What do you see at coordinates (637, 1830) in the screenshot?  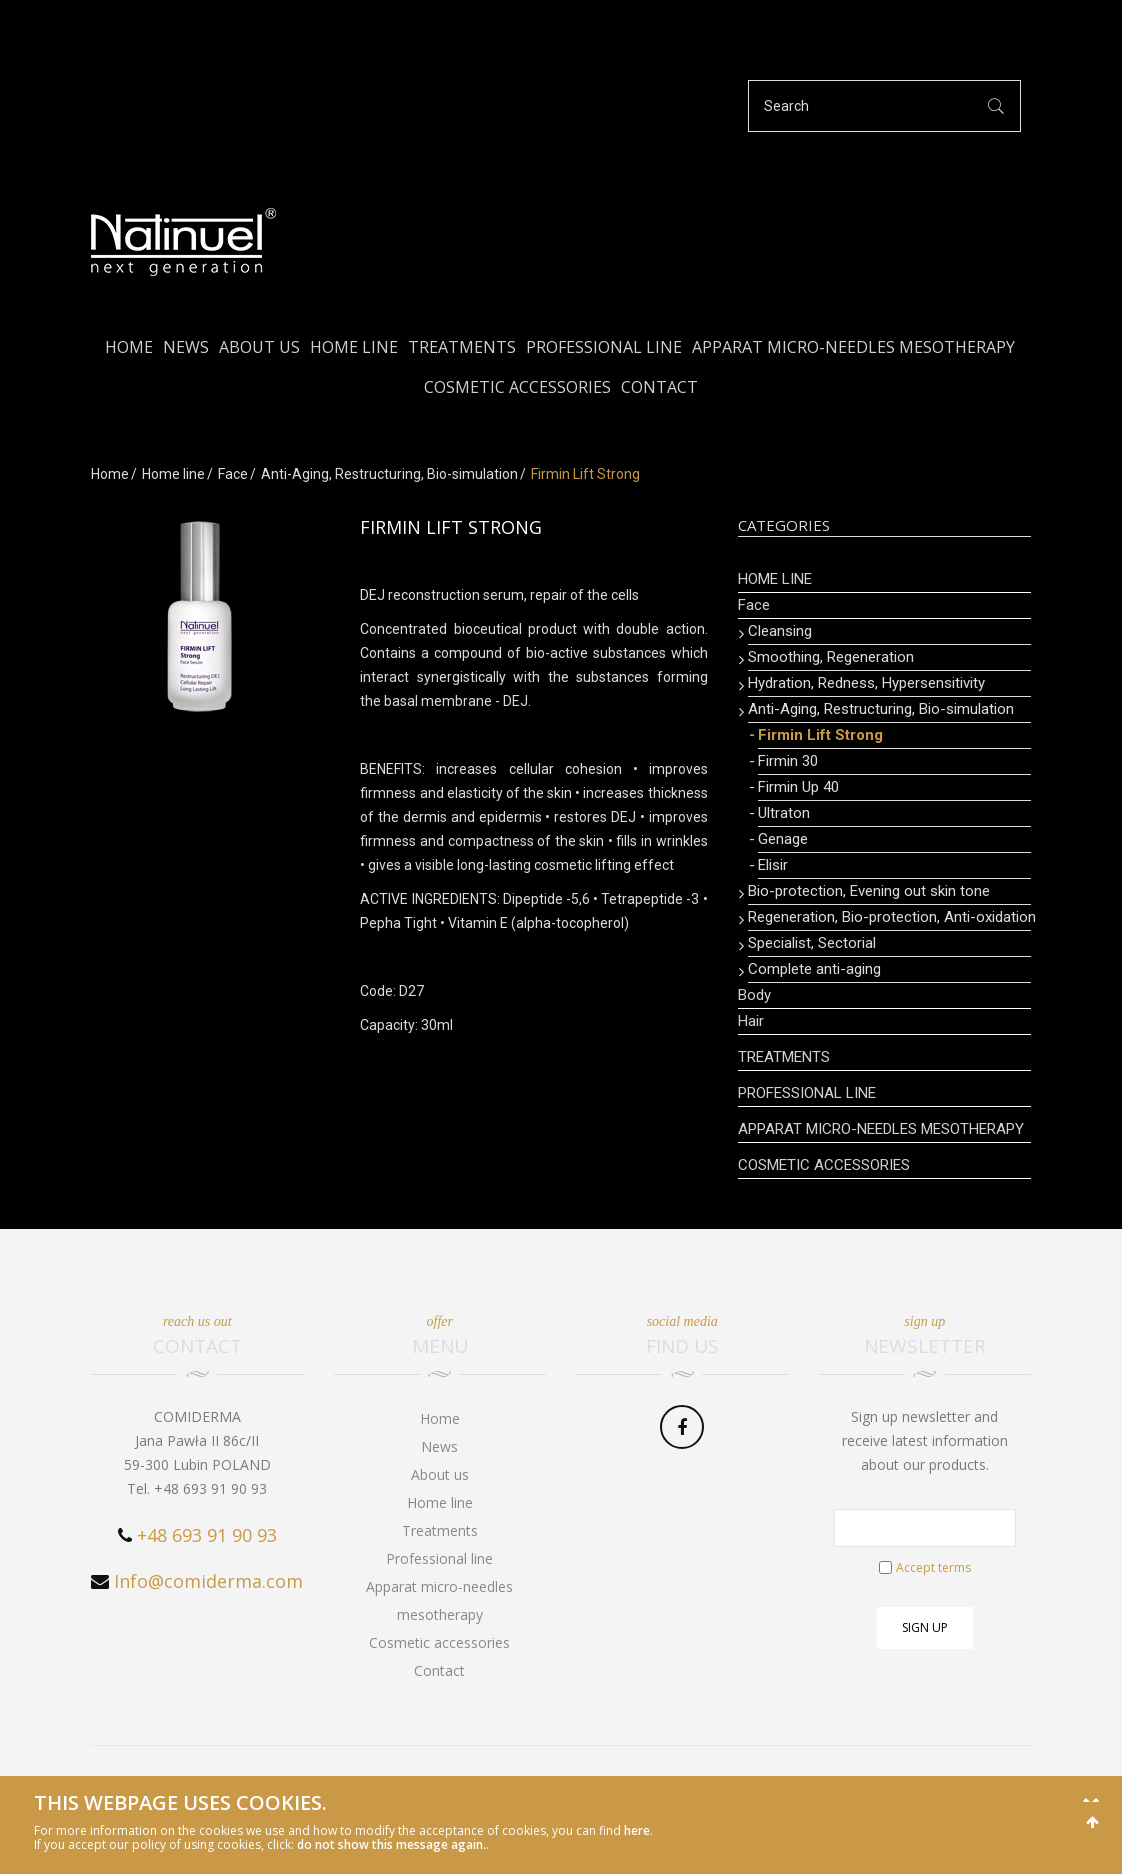 I see `here` at bounding box center [637, 1830].